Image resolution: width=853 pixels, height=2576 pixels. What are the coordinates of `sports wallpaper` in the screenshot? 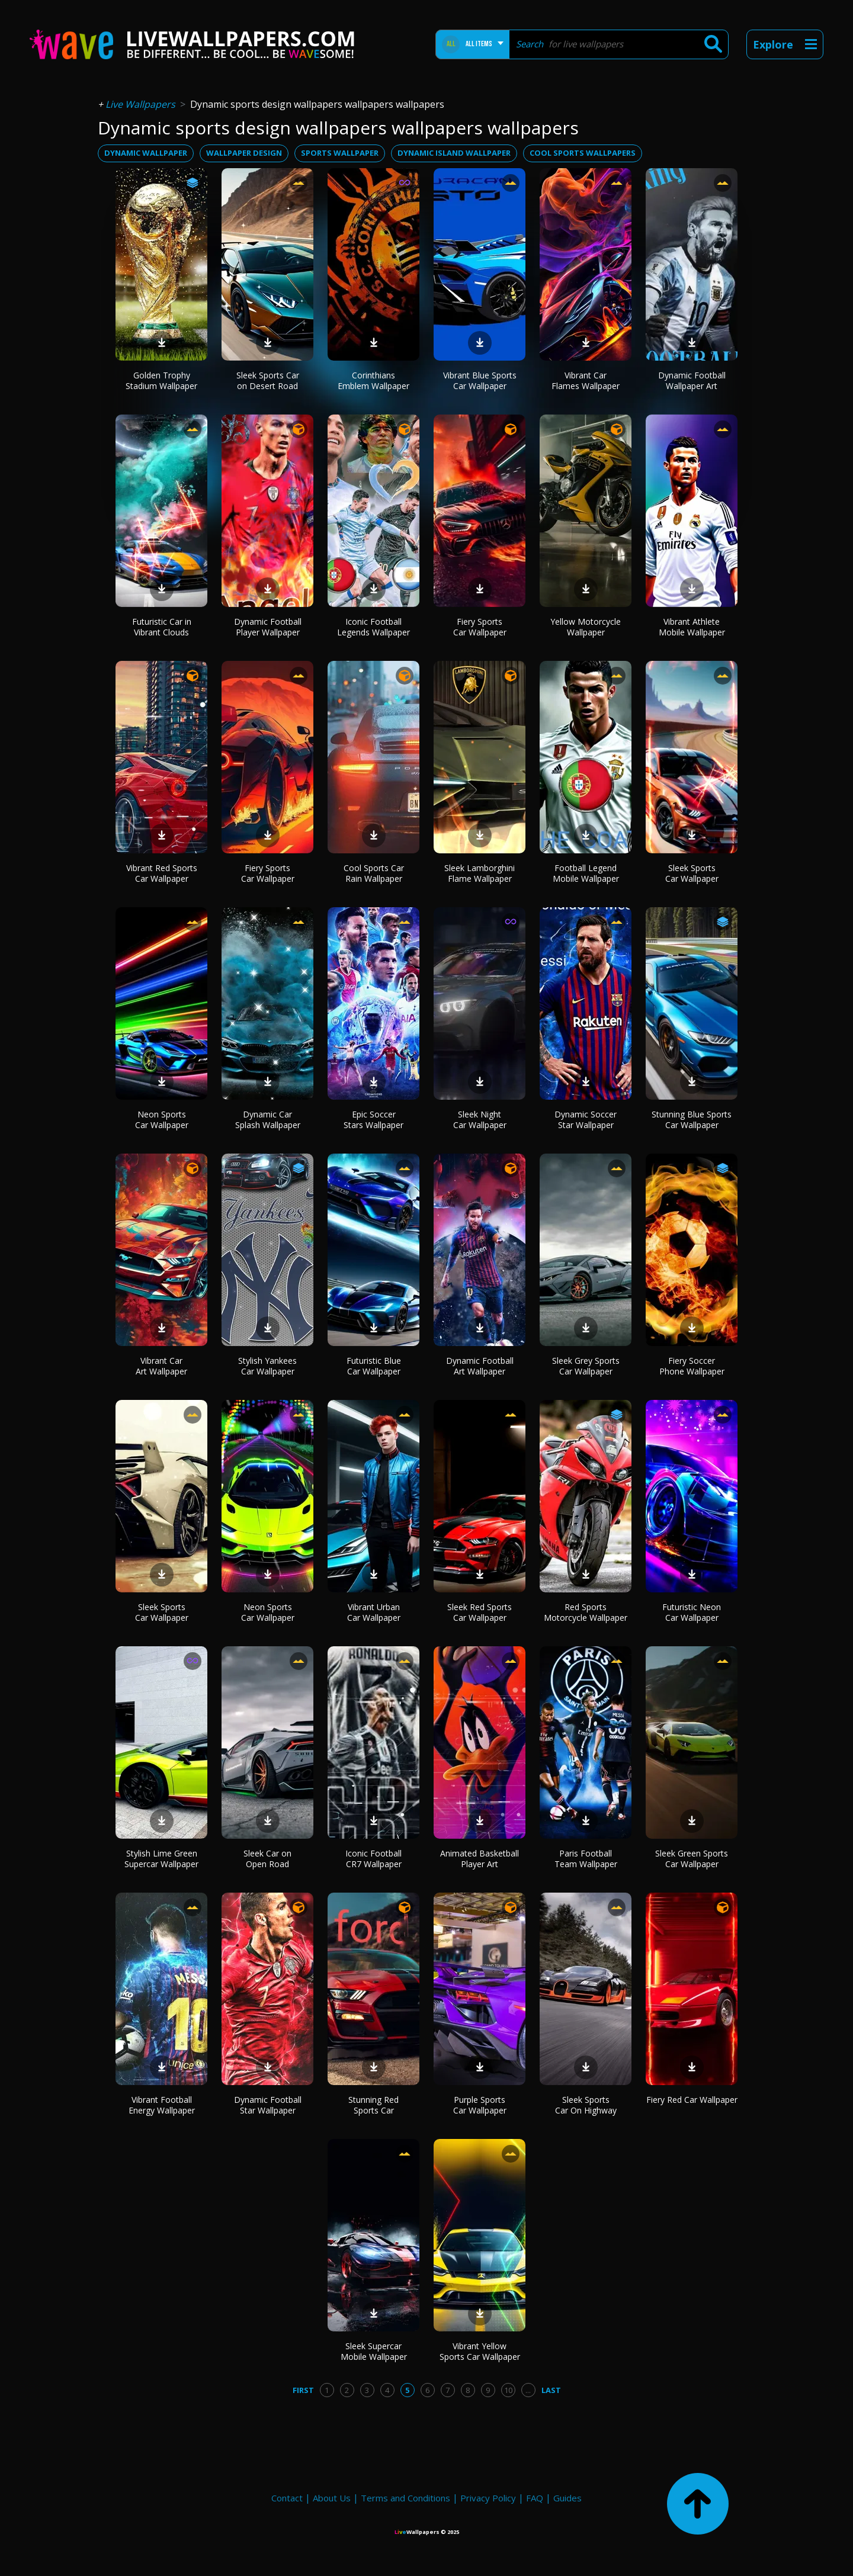 It's located at (340, 152).